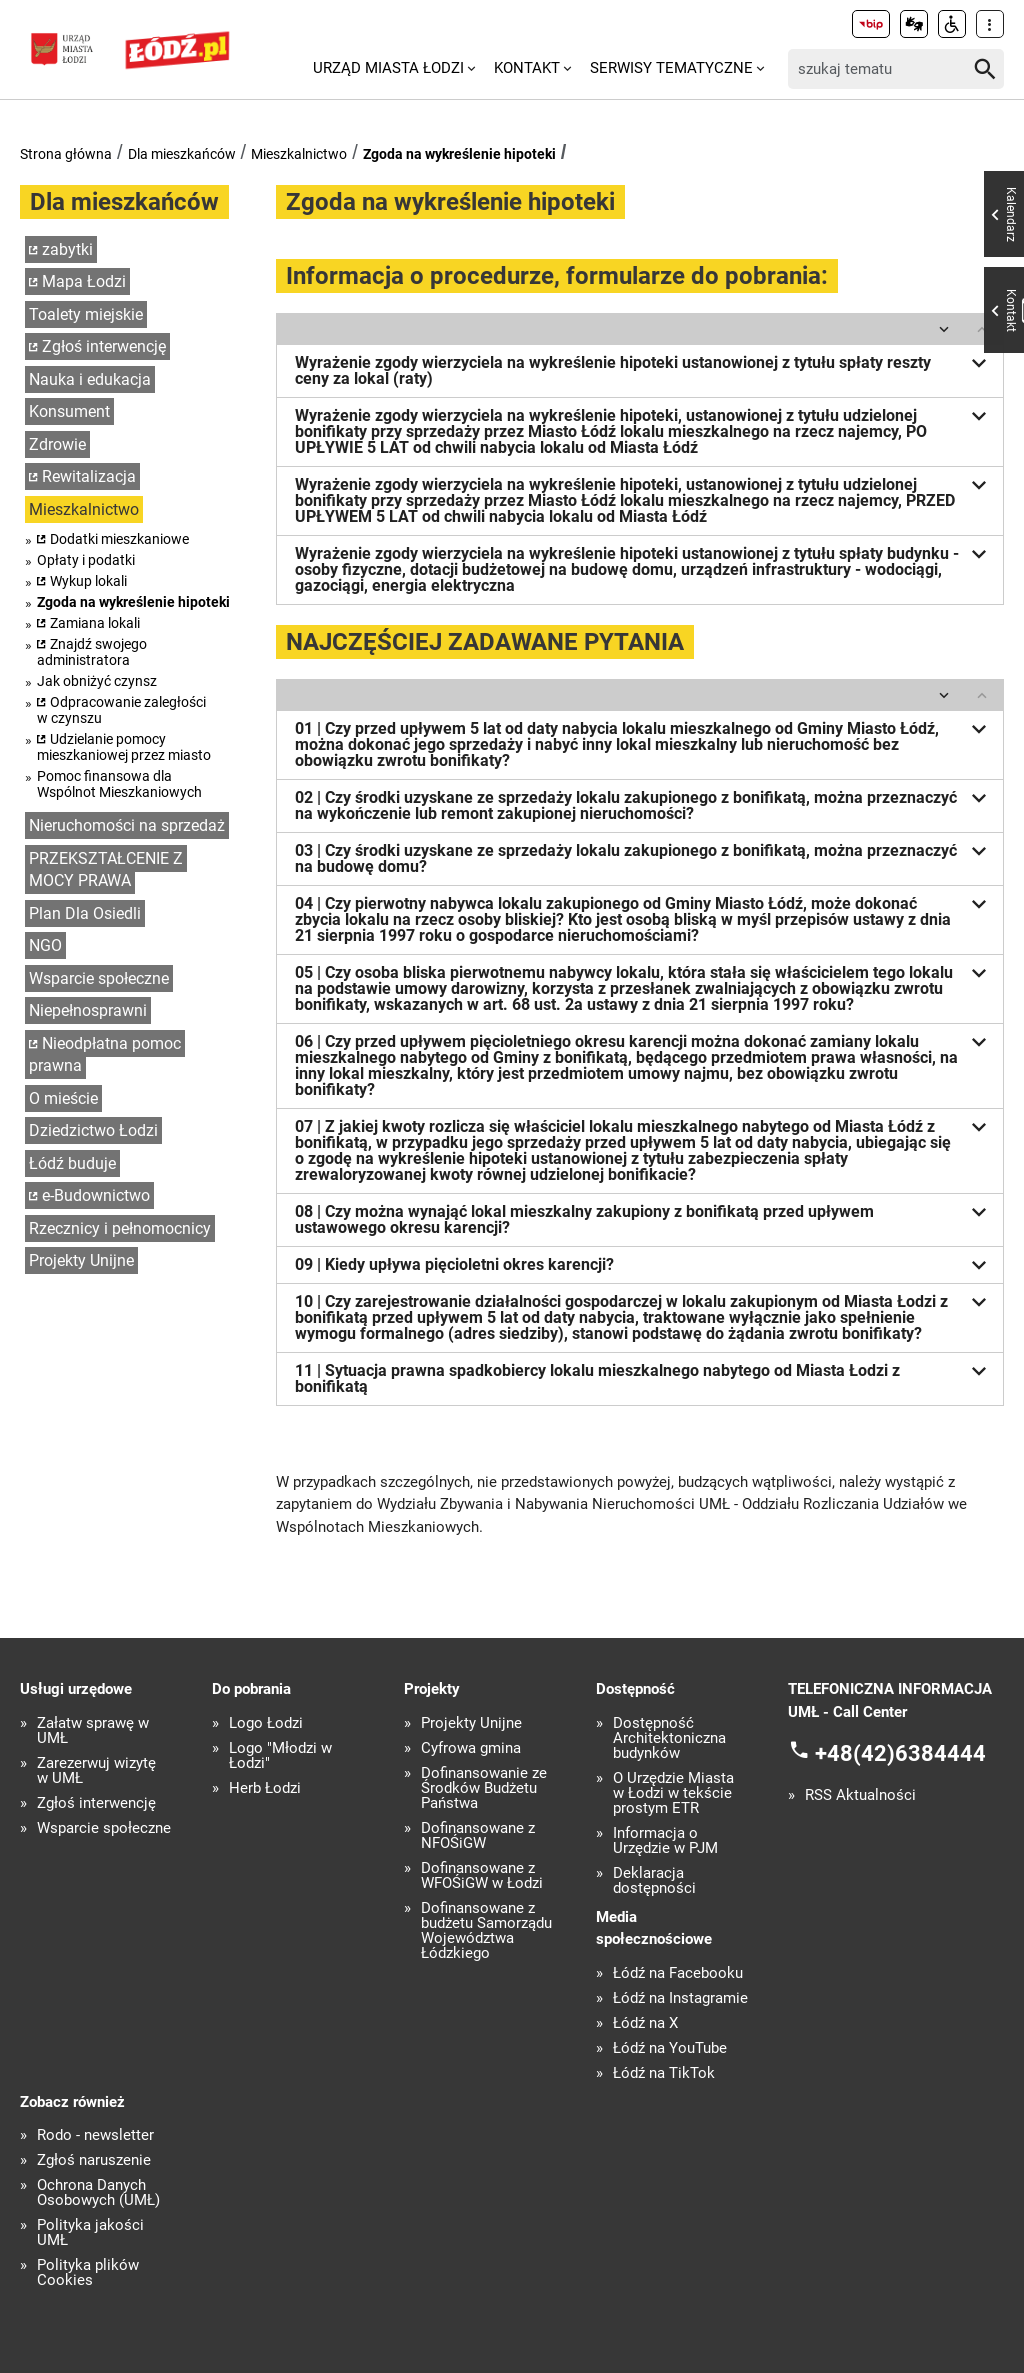 This screenshot has width=1024, height=2373. I want to click on Zamiana lokali, so click(95, 623).